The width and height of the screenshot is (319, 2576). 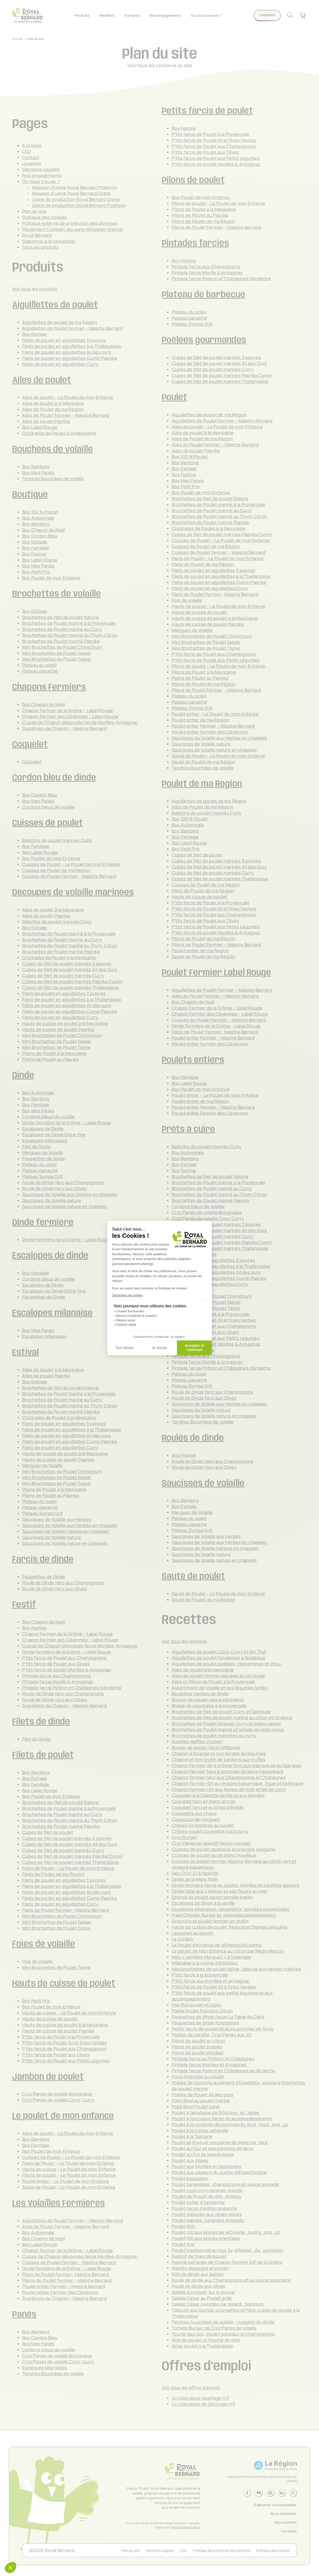 I want to click on Accepter et continuer [Accepter les cookies], so click(x=194, y=1347).